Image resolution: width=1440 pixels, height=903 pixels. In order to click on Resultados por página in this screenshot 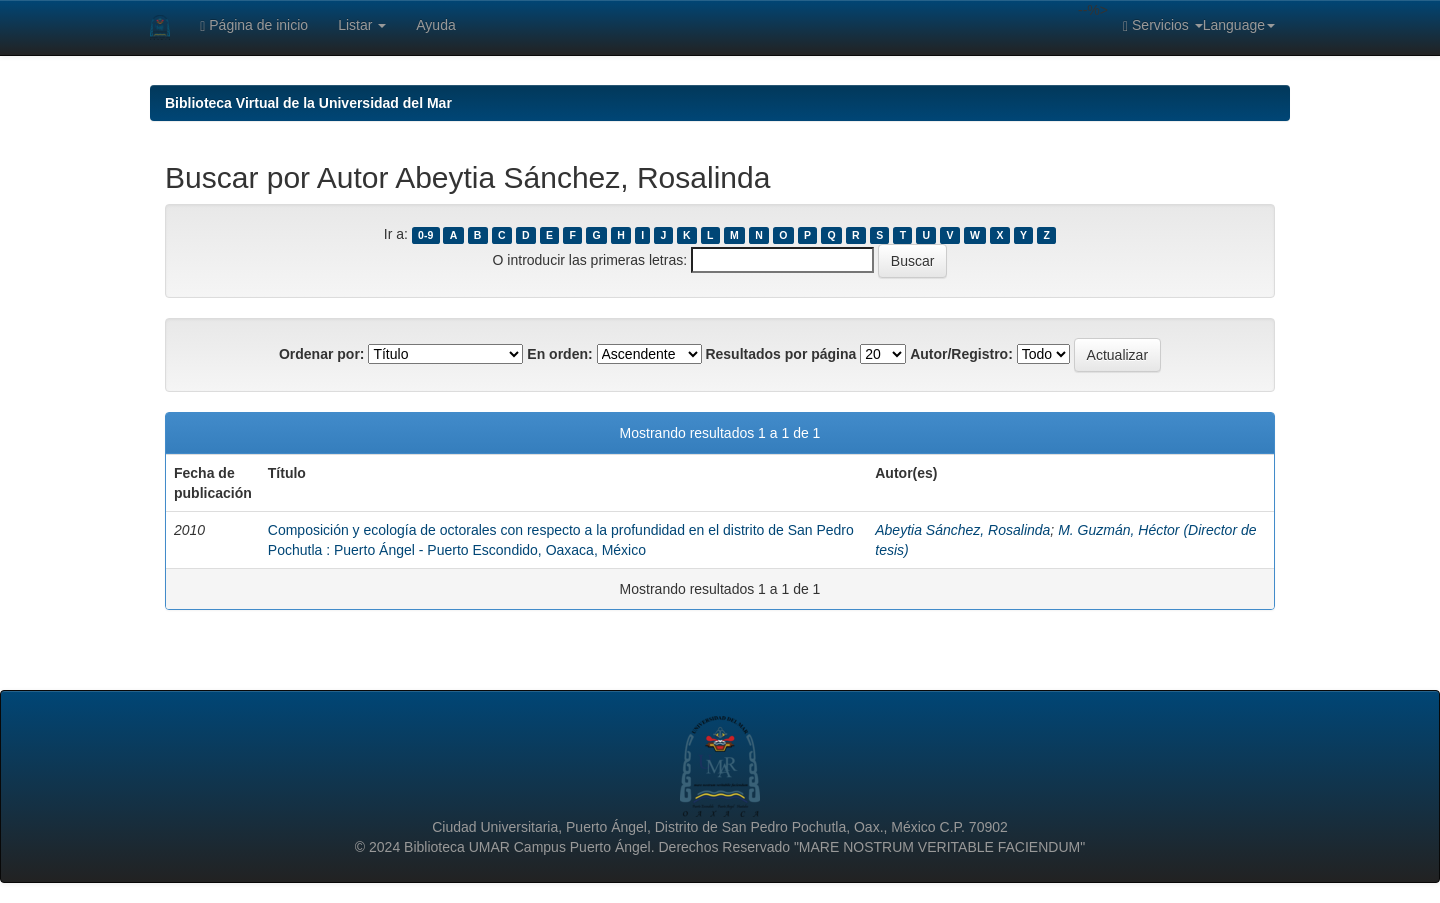, I will do `click(780, 354)`.